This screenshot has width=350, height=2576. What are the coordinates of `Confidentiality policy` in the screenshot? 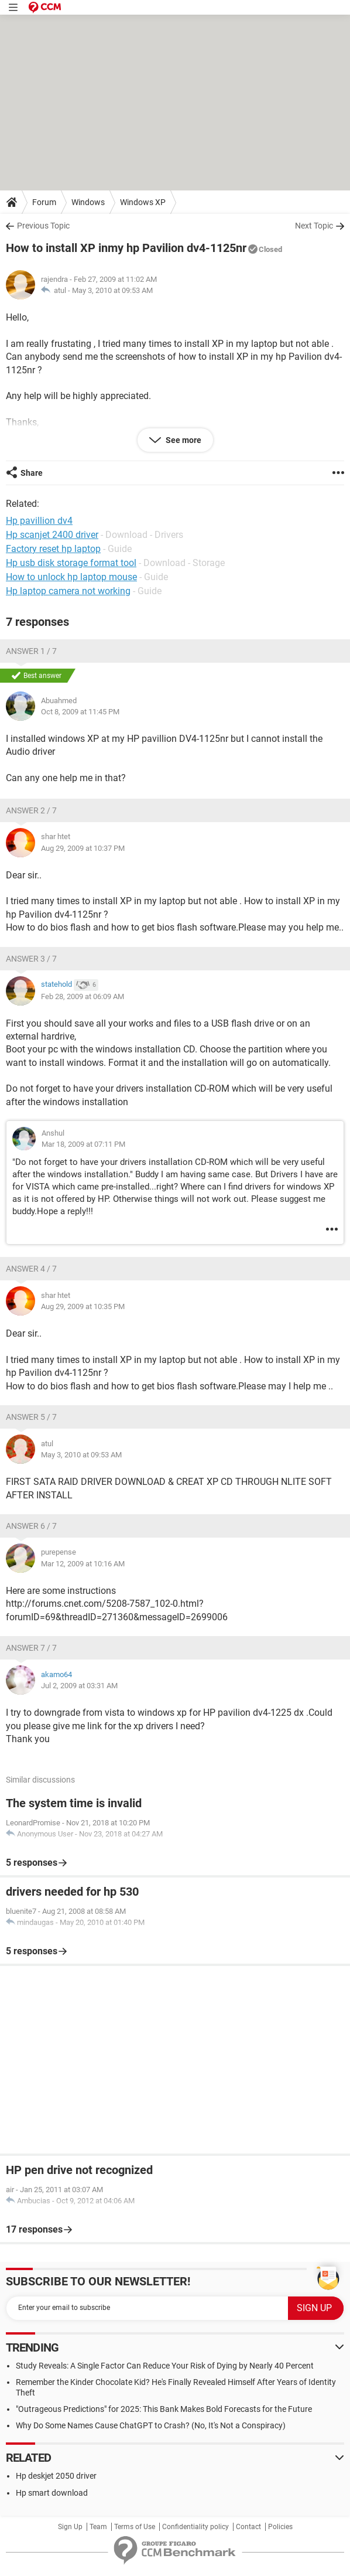 It's located at (195, 2527).